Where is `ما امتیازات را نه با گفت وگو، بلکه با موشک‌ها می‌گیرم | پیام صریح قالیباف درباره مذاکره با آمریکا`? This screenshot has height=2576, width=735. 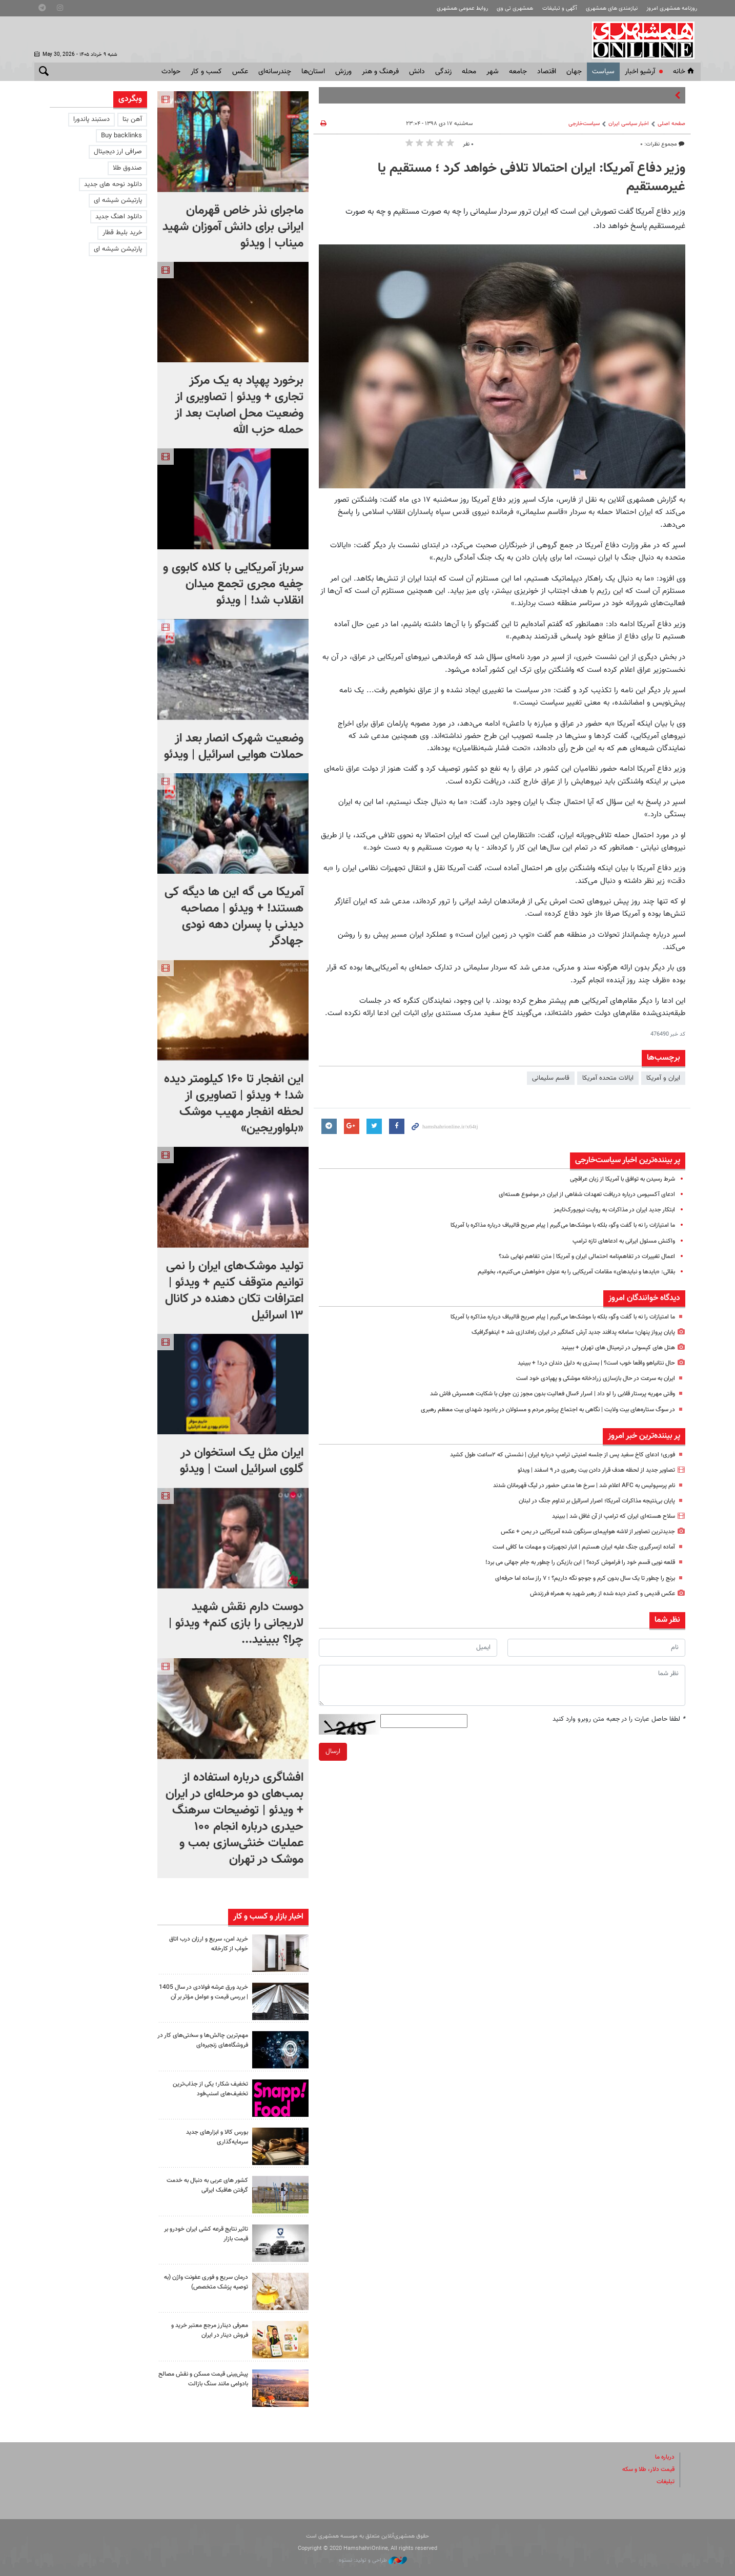
ما امتیازات را نه با گفت وگو، بلکه با موشک‌ها می‌گیرم | پیام صریح قالیباف درباره مذاکره با آمریکا is located at coordinates (548, 1225).